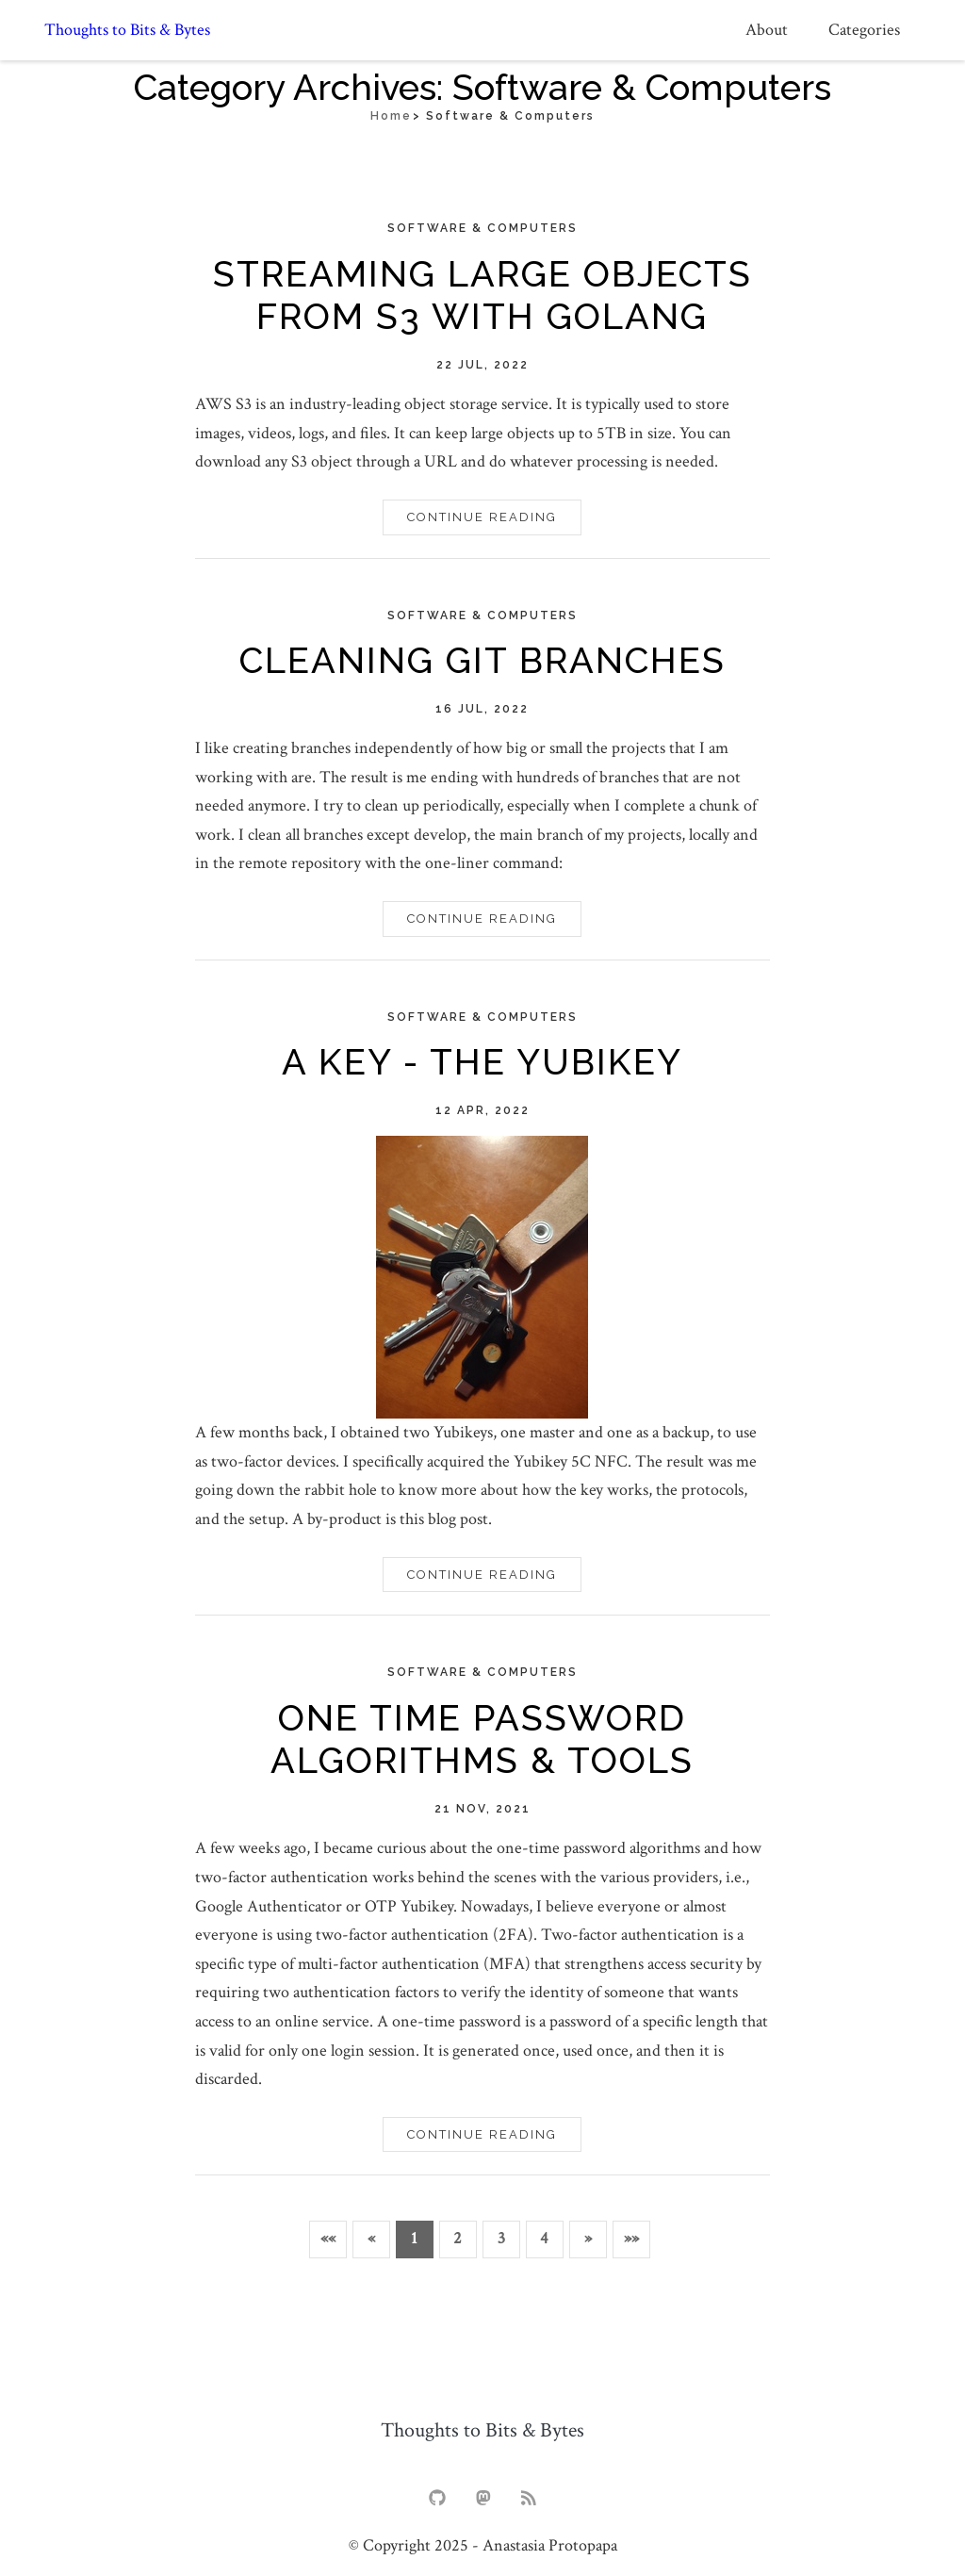 This screenshot has width=965, height=2576. I want to click on Continue Reading, so click(482, 517).